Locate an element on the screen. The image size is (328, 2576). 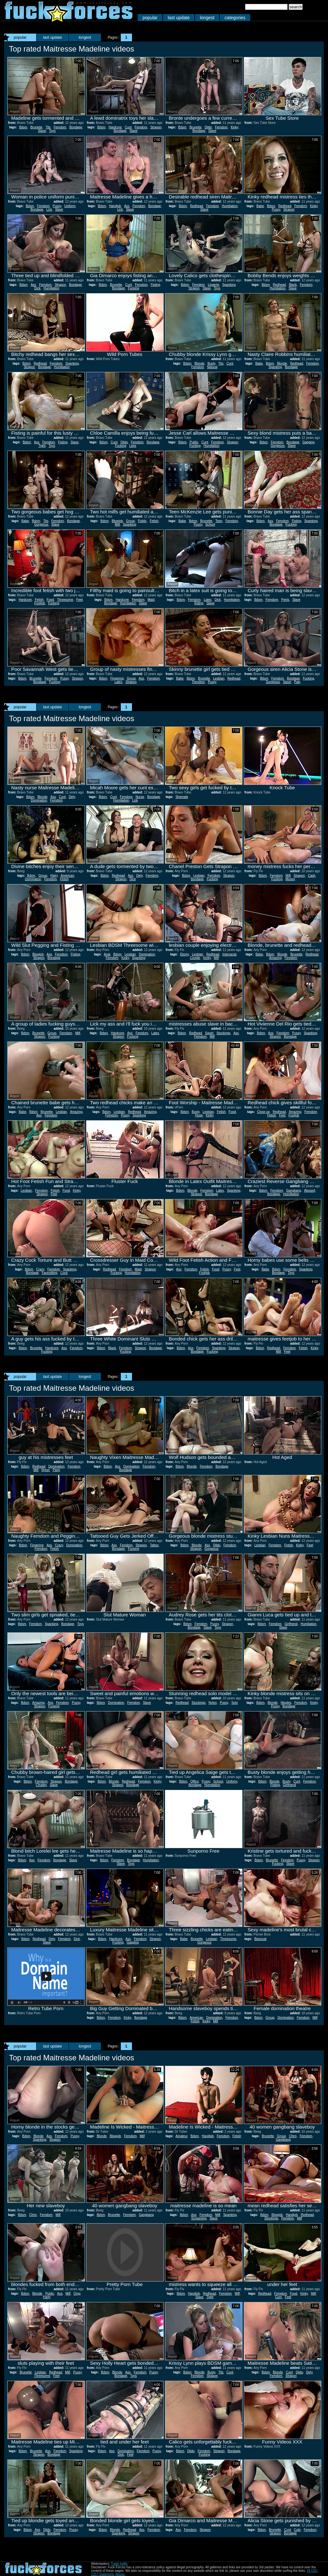
Toys is located at coordinates (52, 131).